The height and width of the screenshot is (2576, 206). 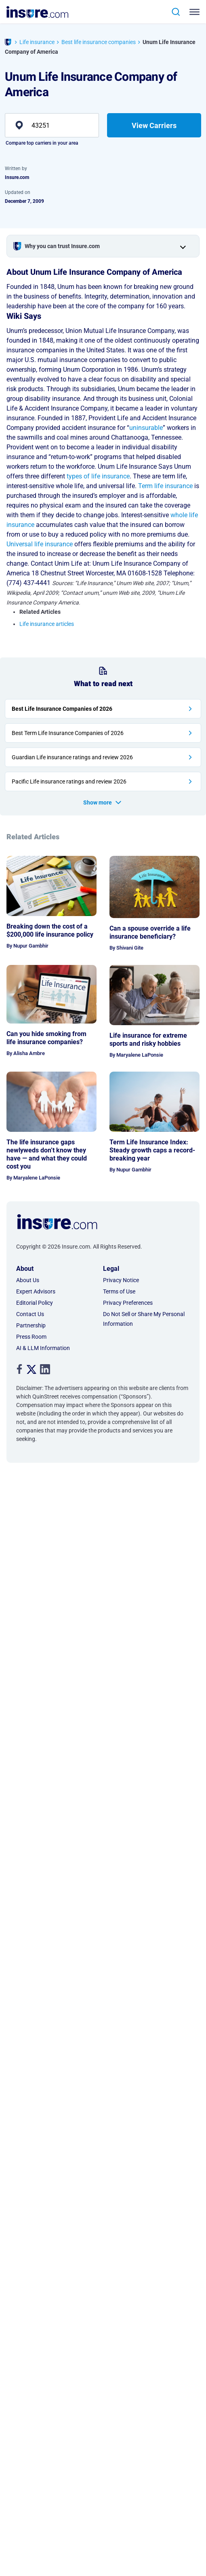 I want to click on Term life insurance, so click(x=165, y=486).